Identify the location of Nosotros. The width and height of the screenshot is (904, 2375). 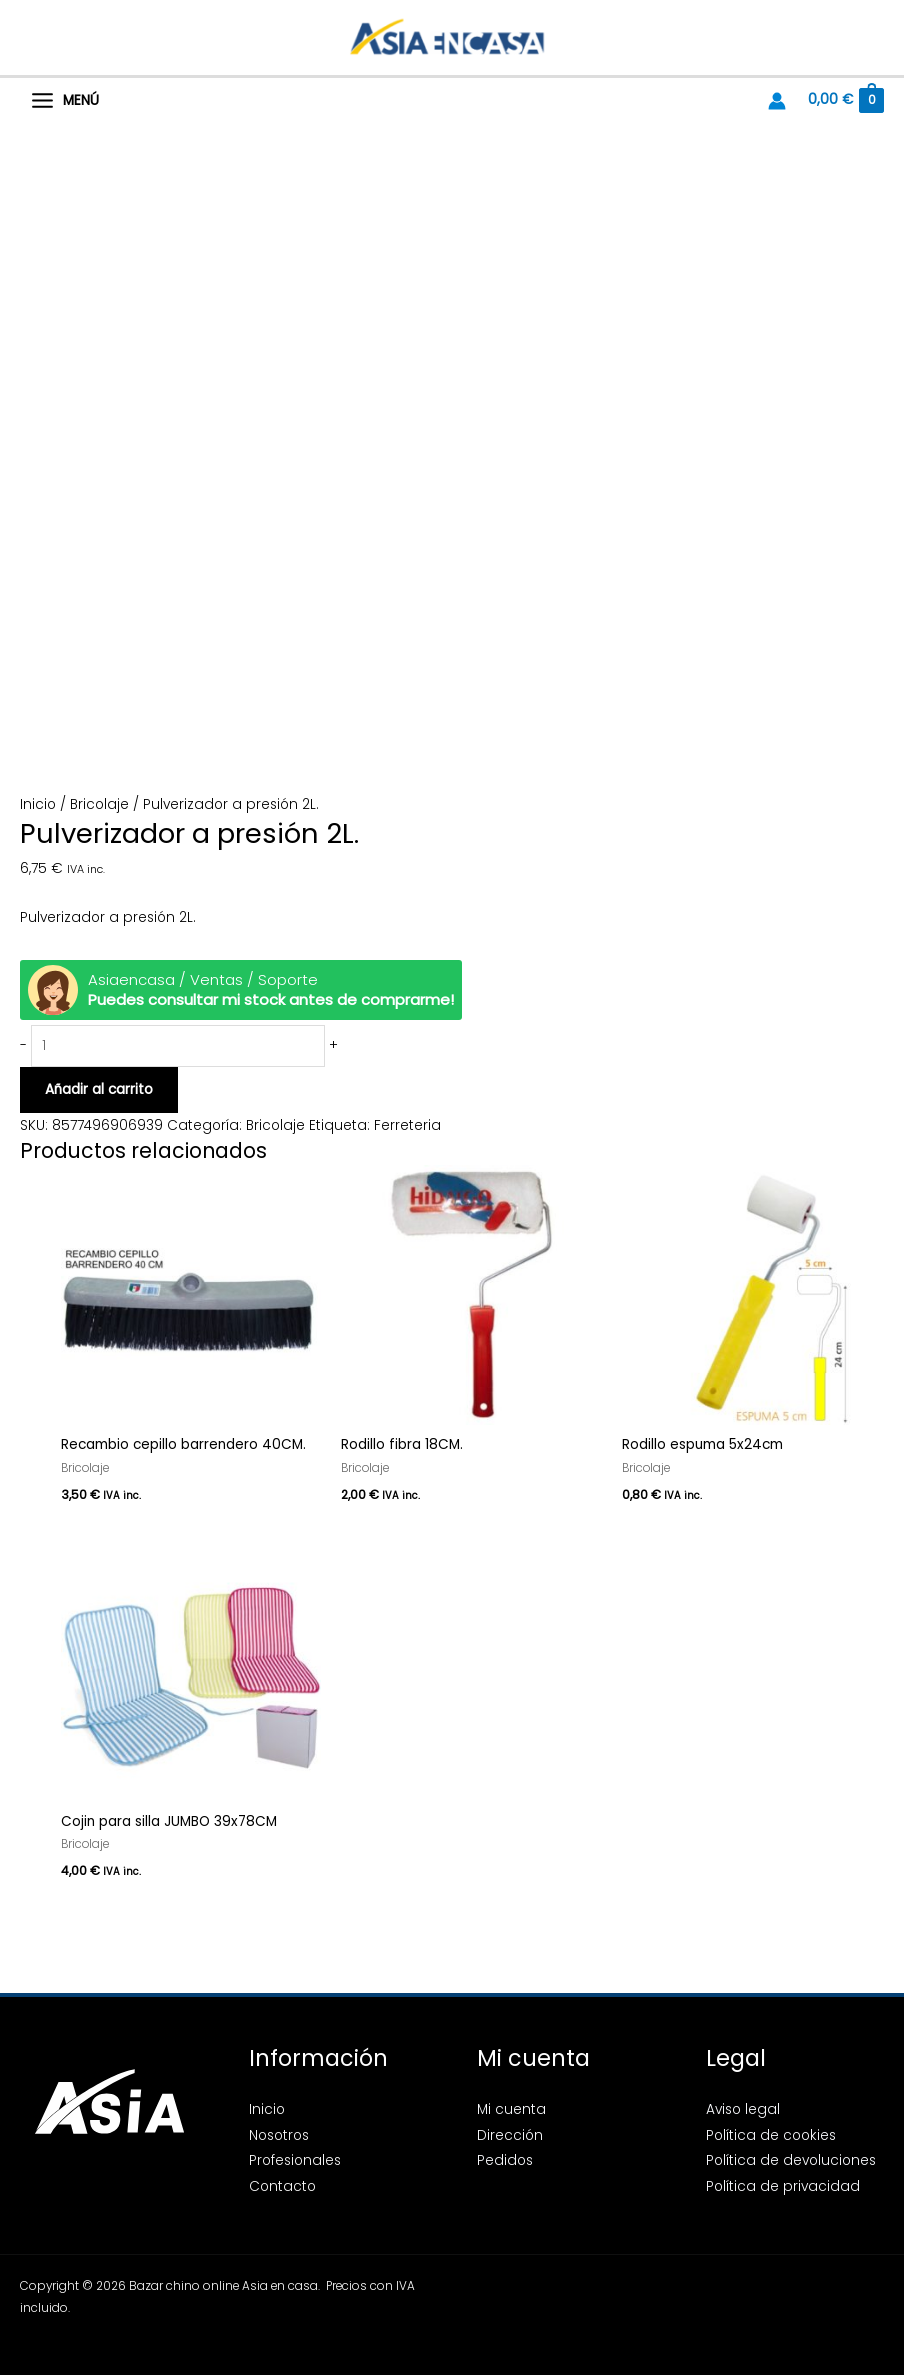
(279, 2135).